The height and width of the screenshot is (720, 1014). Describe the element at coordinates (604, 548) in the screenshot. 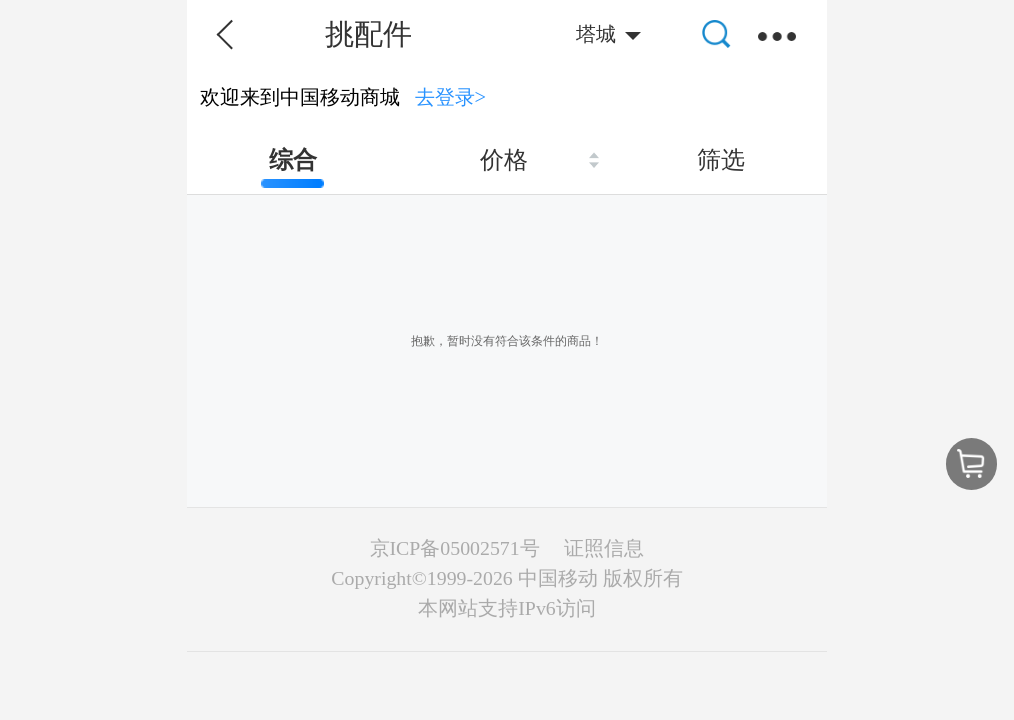

I see `证照信息` at that location.